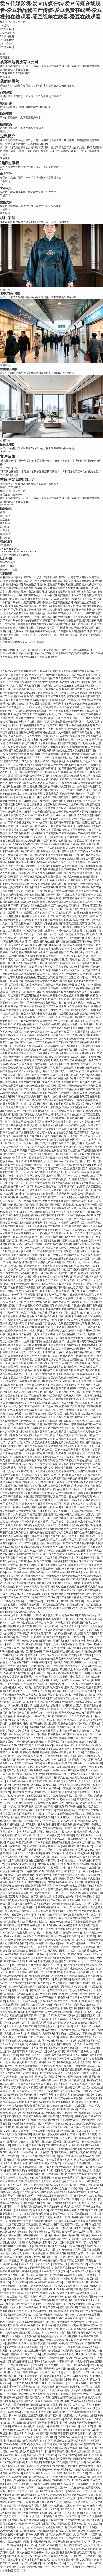 Image resolution: width=103 pixels, height=2576 pixels. I want to click on 欧洲偷拍, so click(21, 1802).